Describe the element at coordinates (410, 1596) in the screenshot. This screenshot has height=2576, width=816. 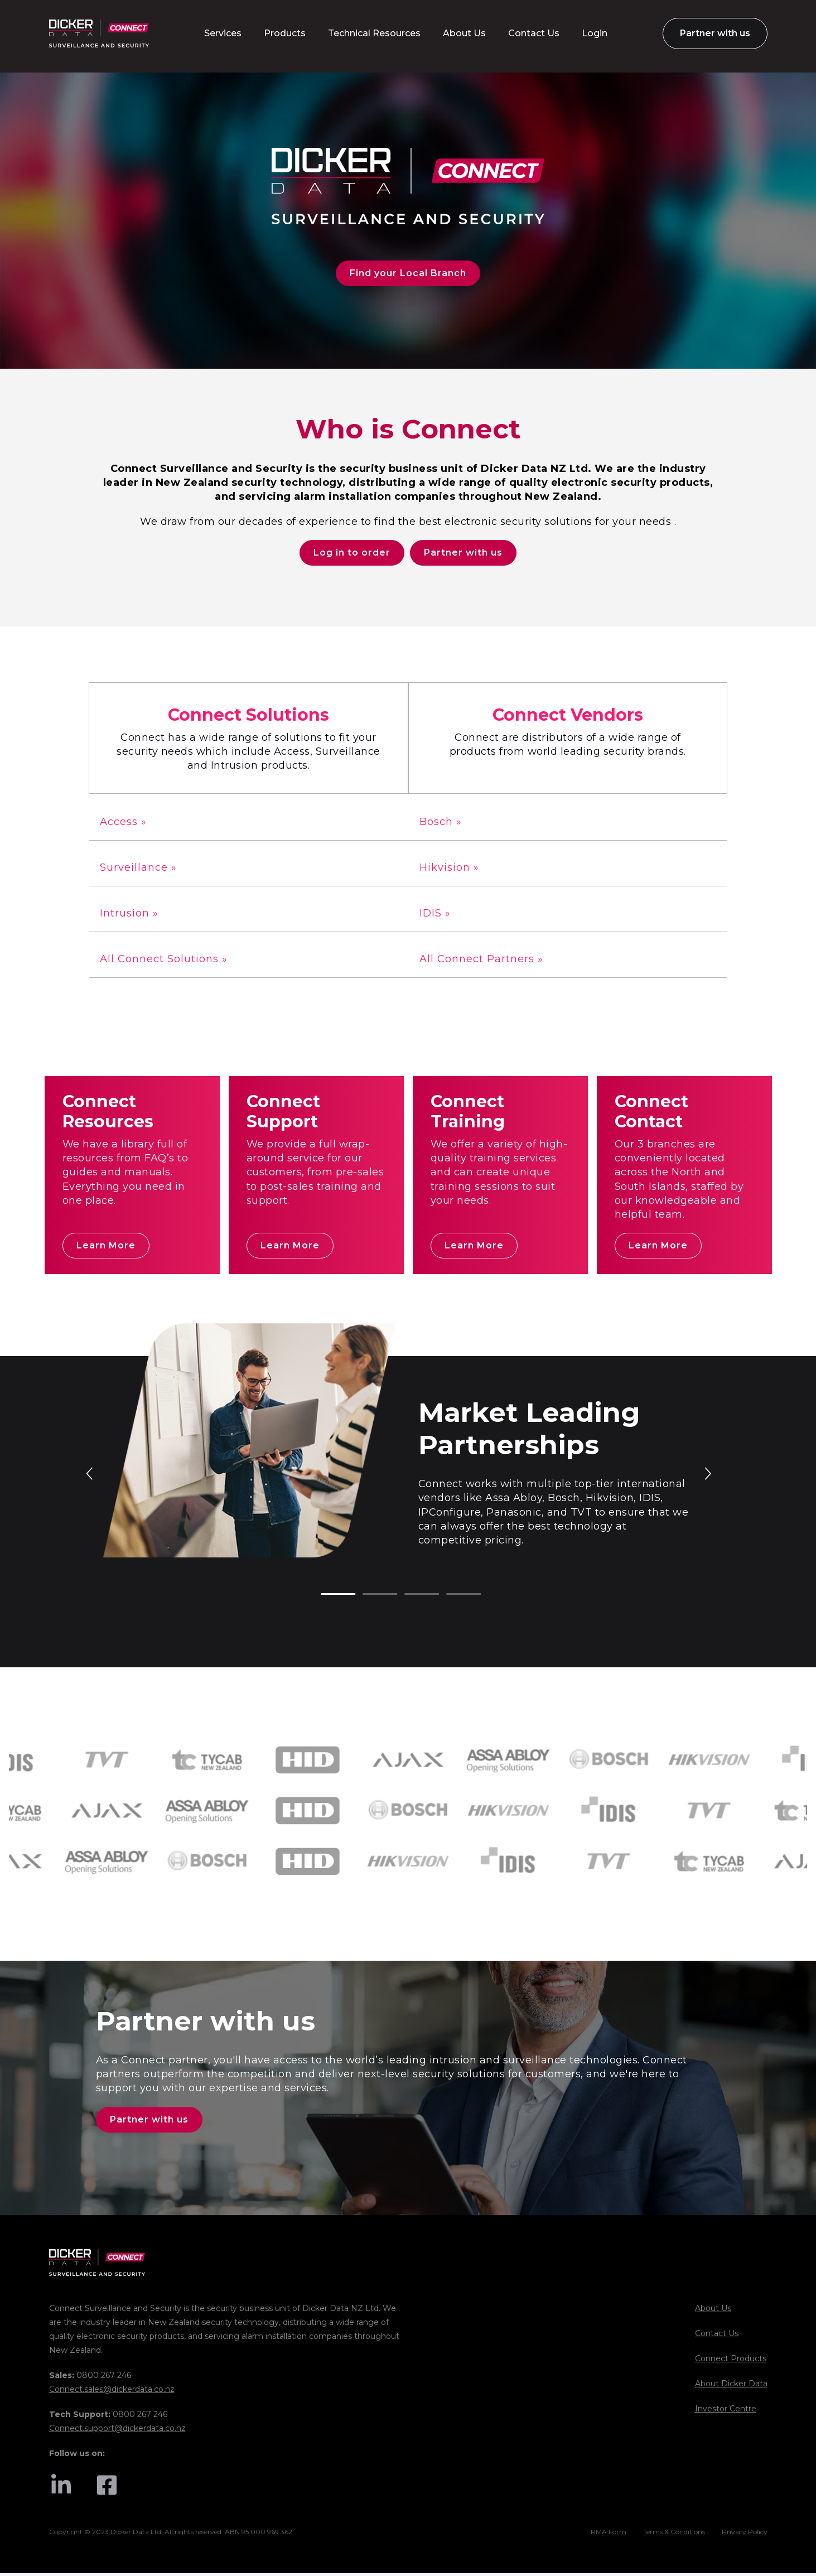
I see `3 [tab]` at that location.